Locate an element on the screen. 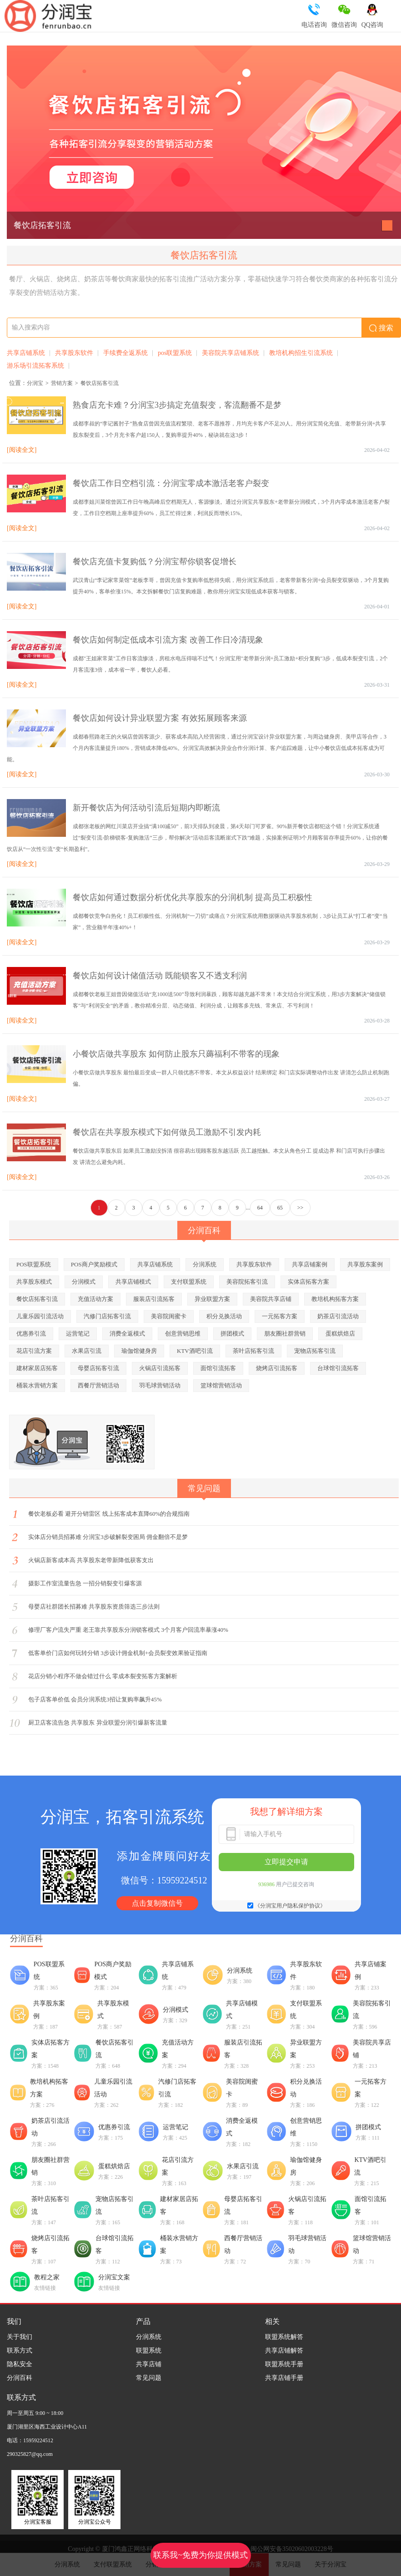 This screenshot has height=2576, width=401. 新开餐饮店为何活动引流后短期内即断流 is located at coordinates (146, 807).